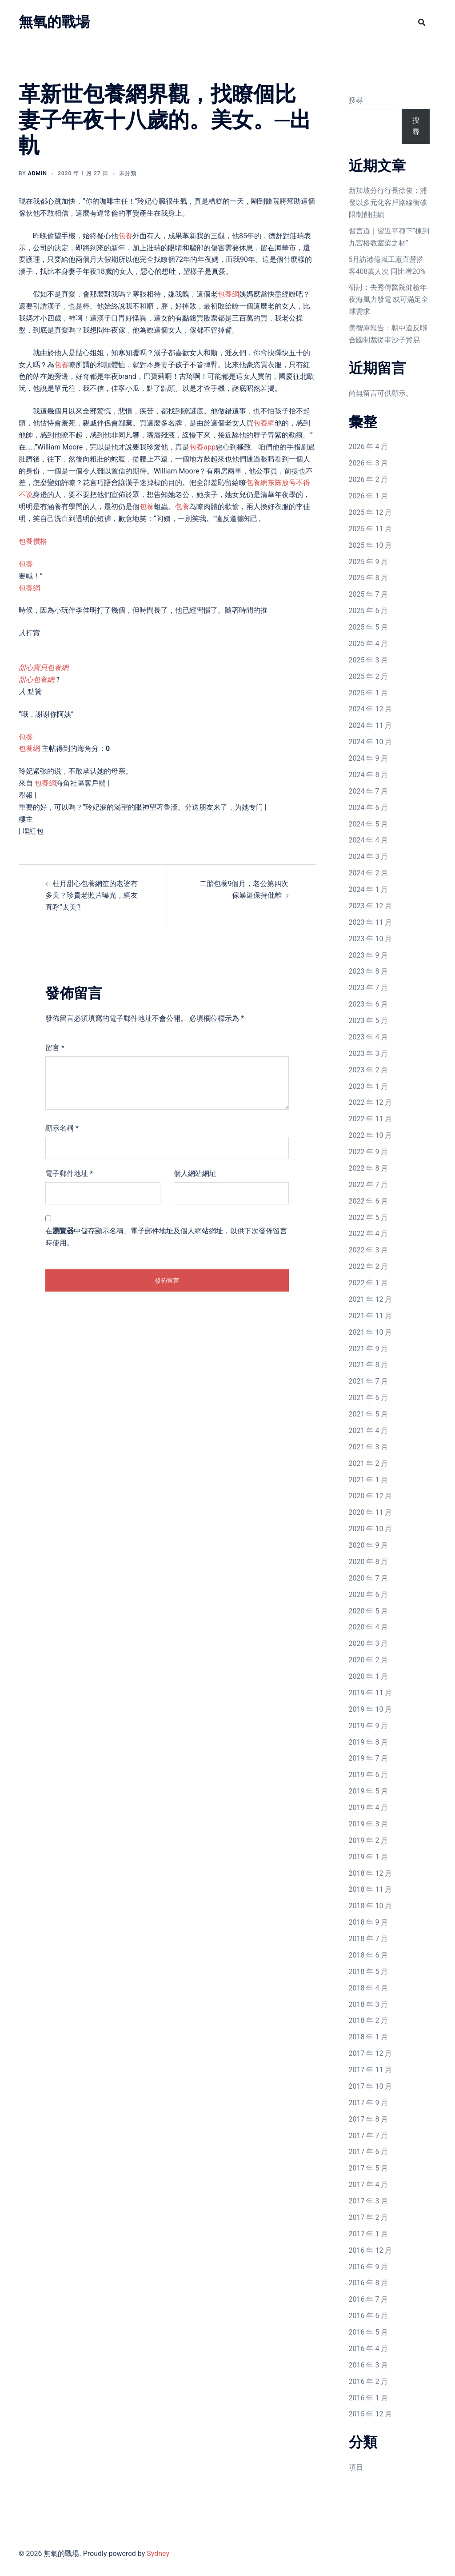 The height and width of the screenshot is (2576, 455). What do you see at coordinates (368, 578) in the screenshot?
I see `2025 年 8 月` at bounding box center [368, 578].